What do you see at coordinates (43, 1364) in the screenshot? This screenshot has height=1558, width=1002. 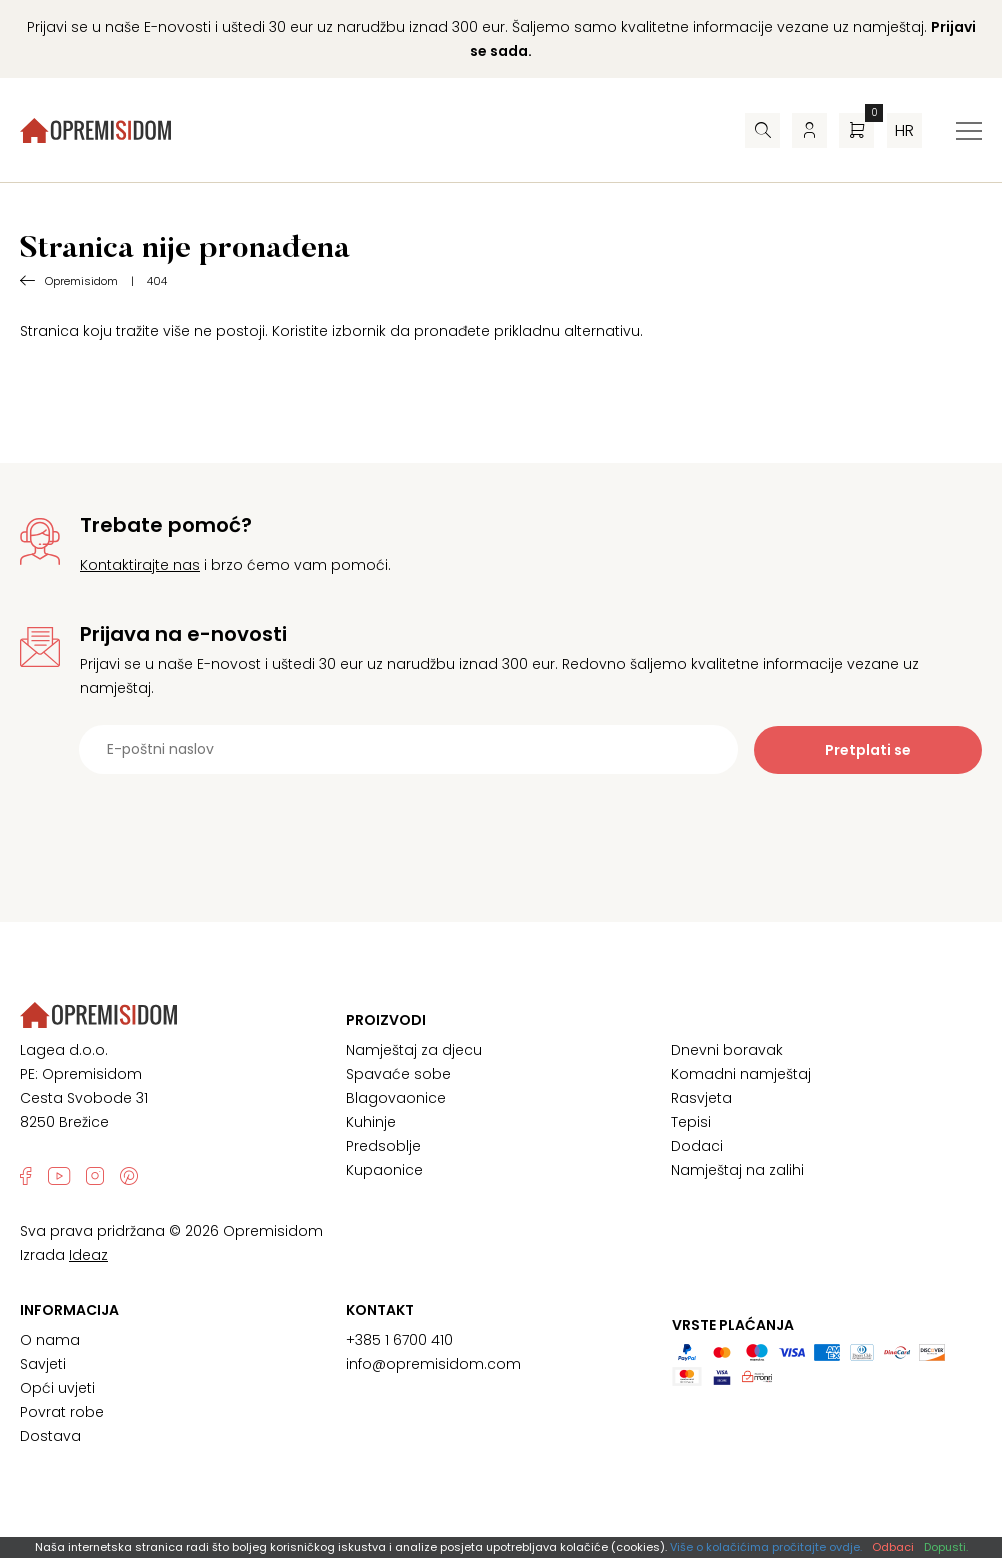 I see `Savjeti` at bounding box center [43, 1364].